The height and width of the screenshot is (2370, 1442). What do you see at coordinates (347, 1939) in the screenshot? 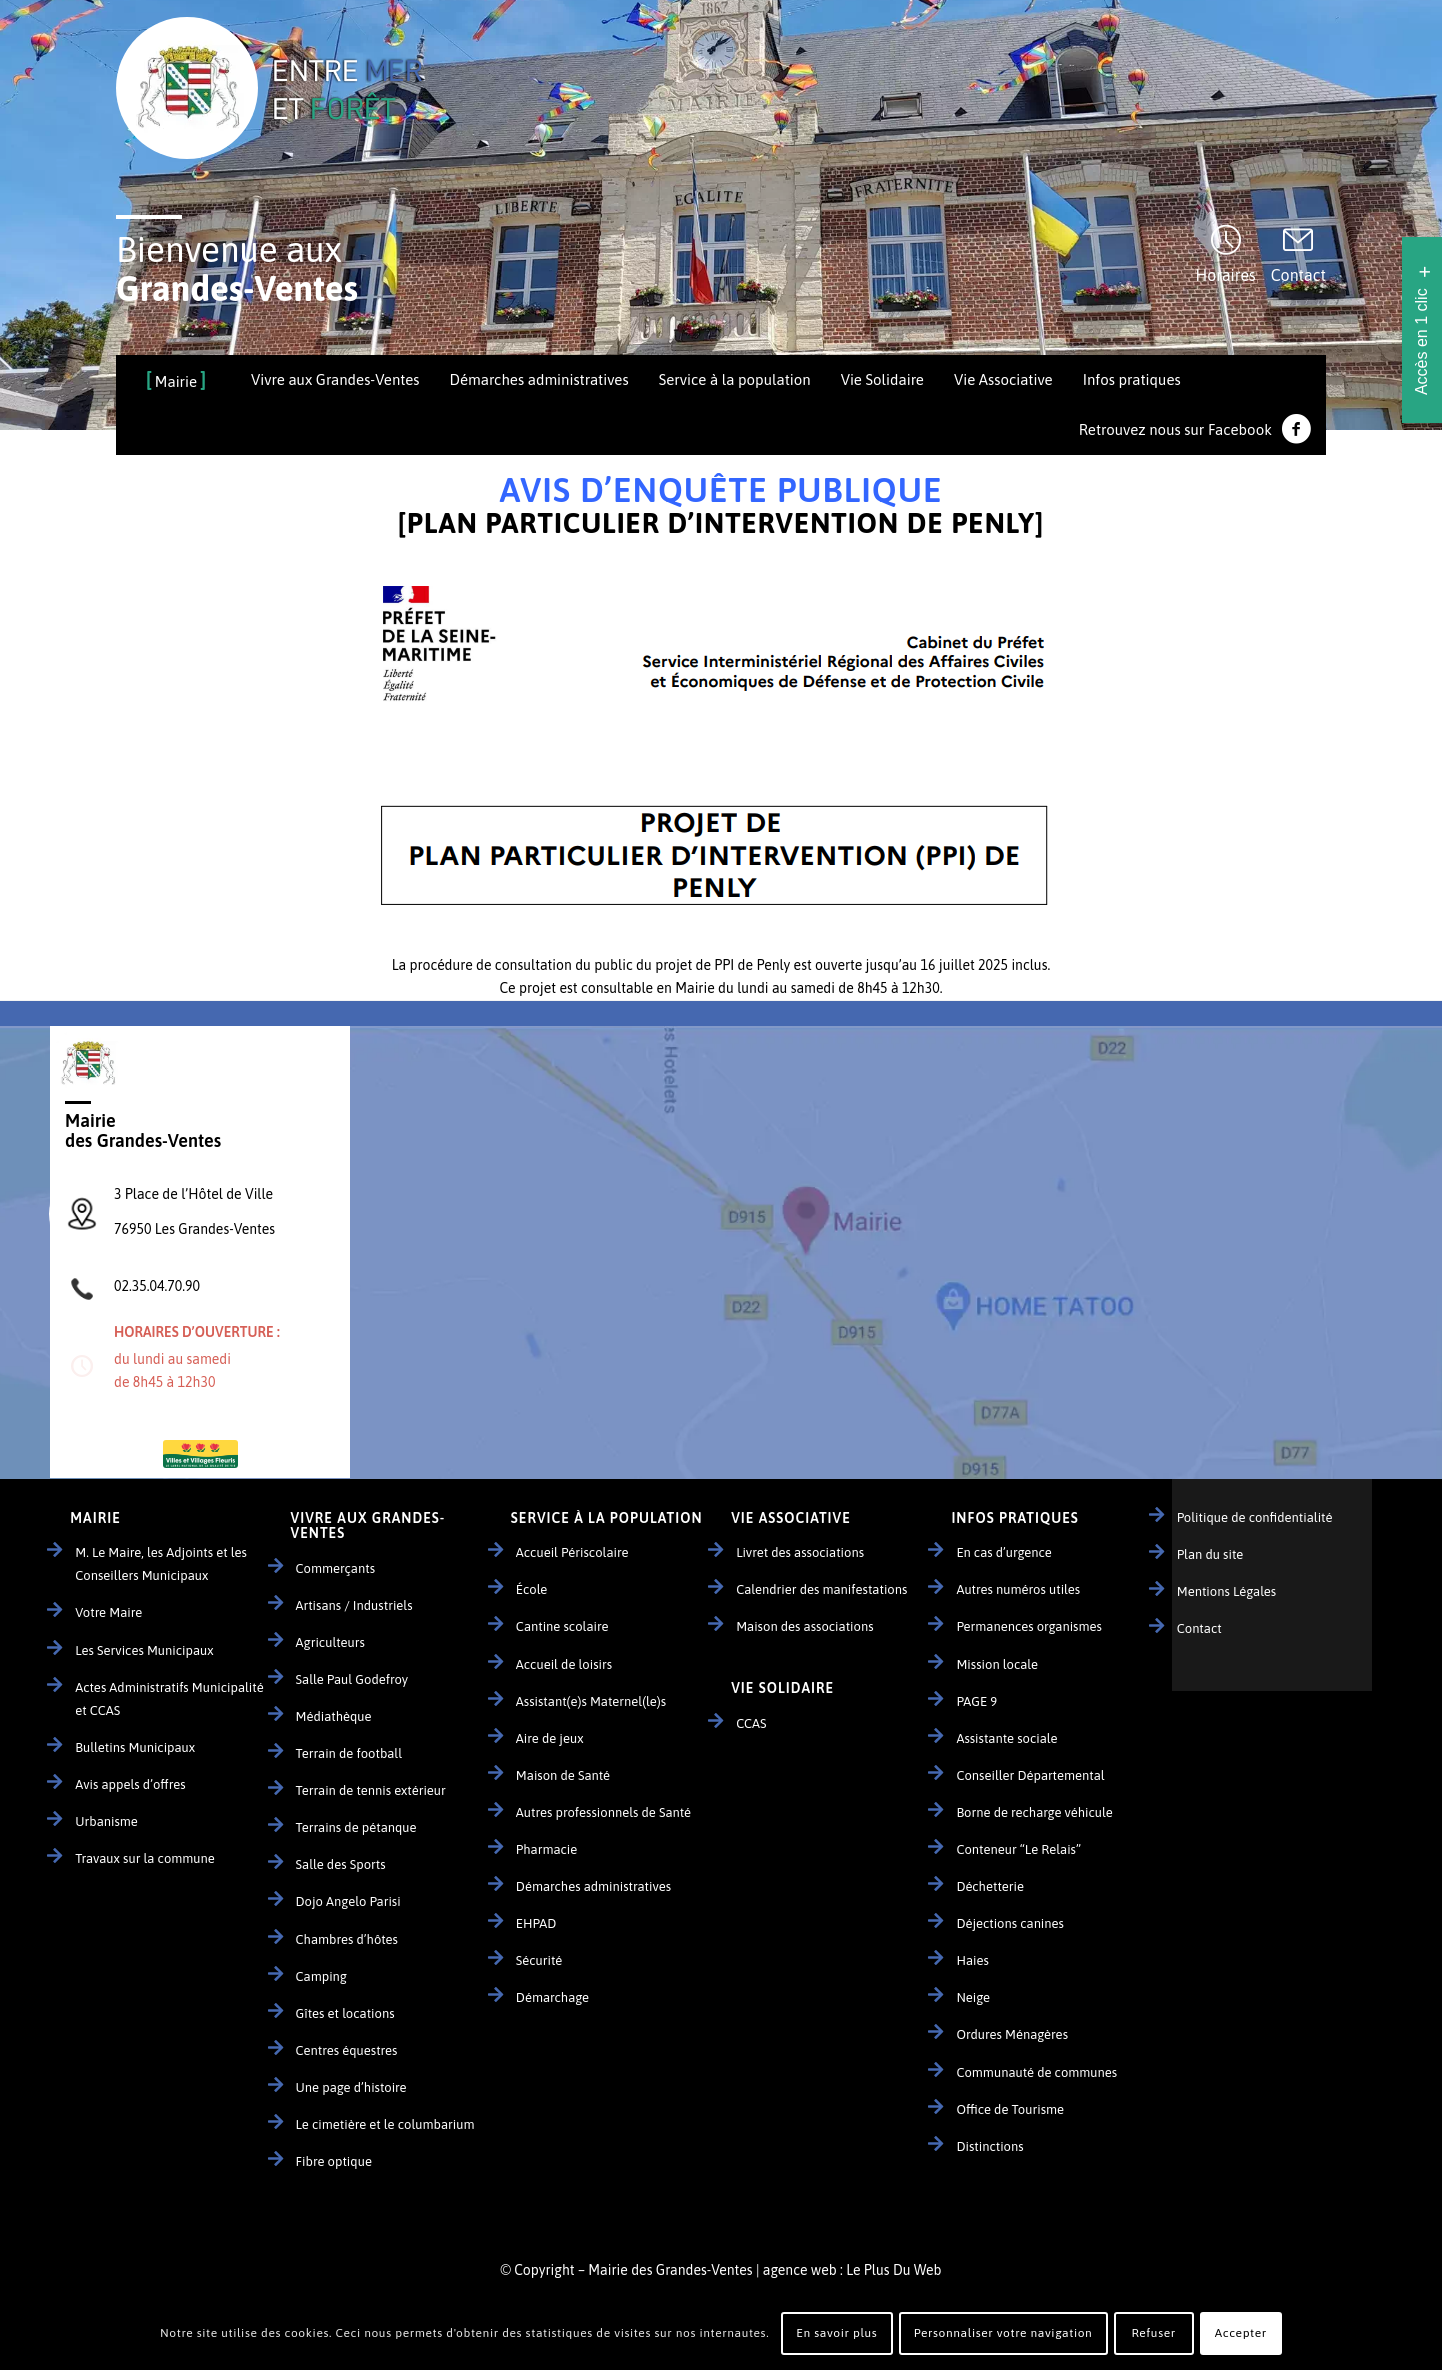
I see `Chambres d’hôtes` at bounding box center [347, 1939].